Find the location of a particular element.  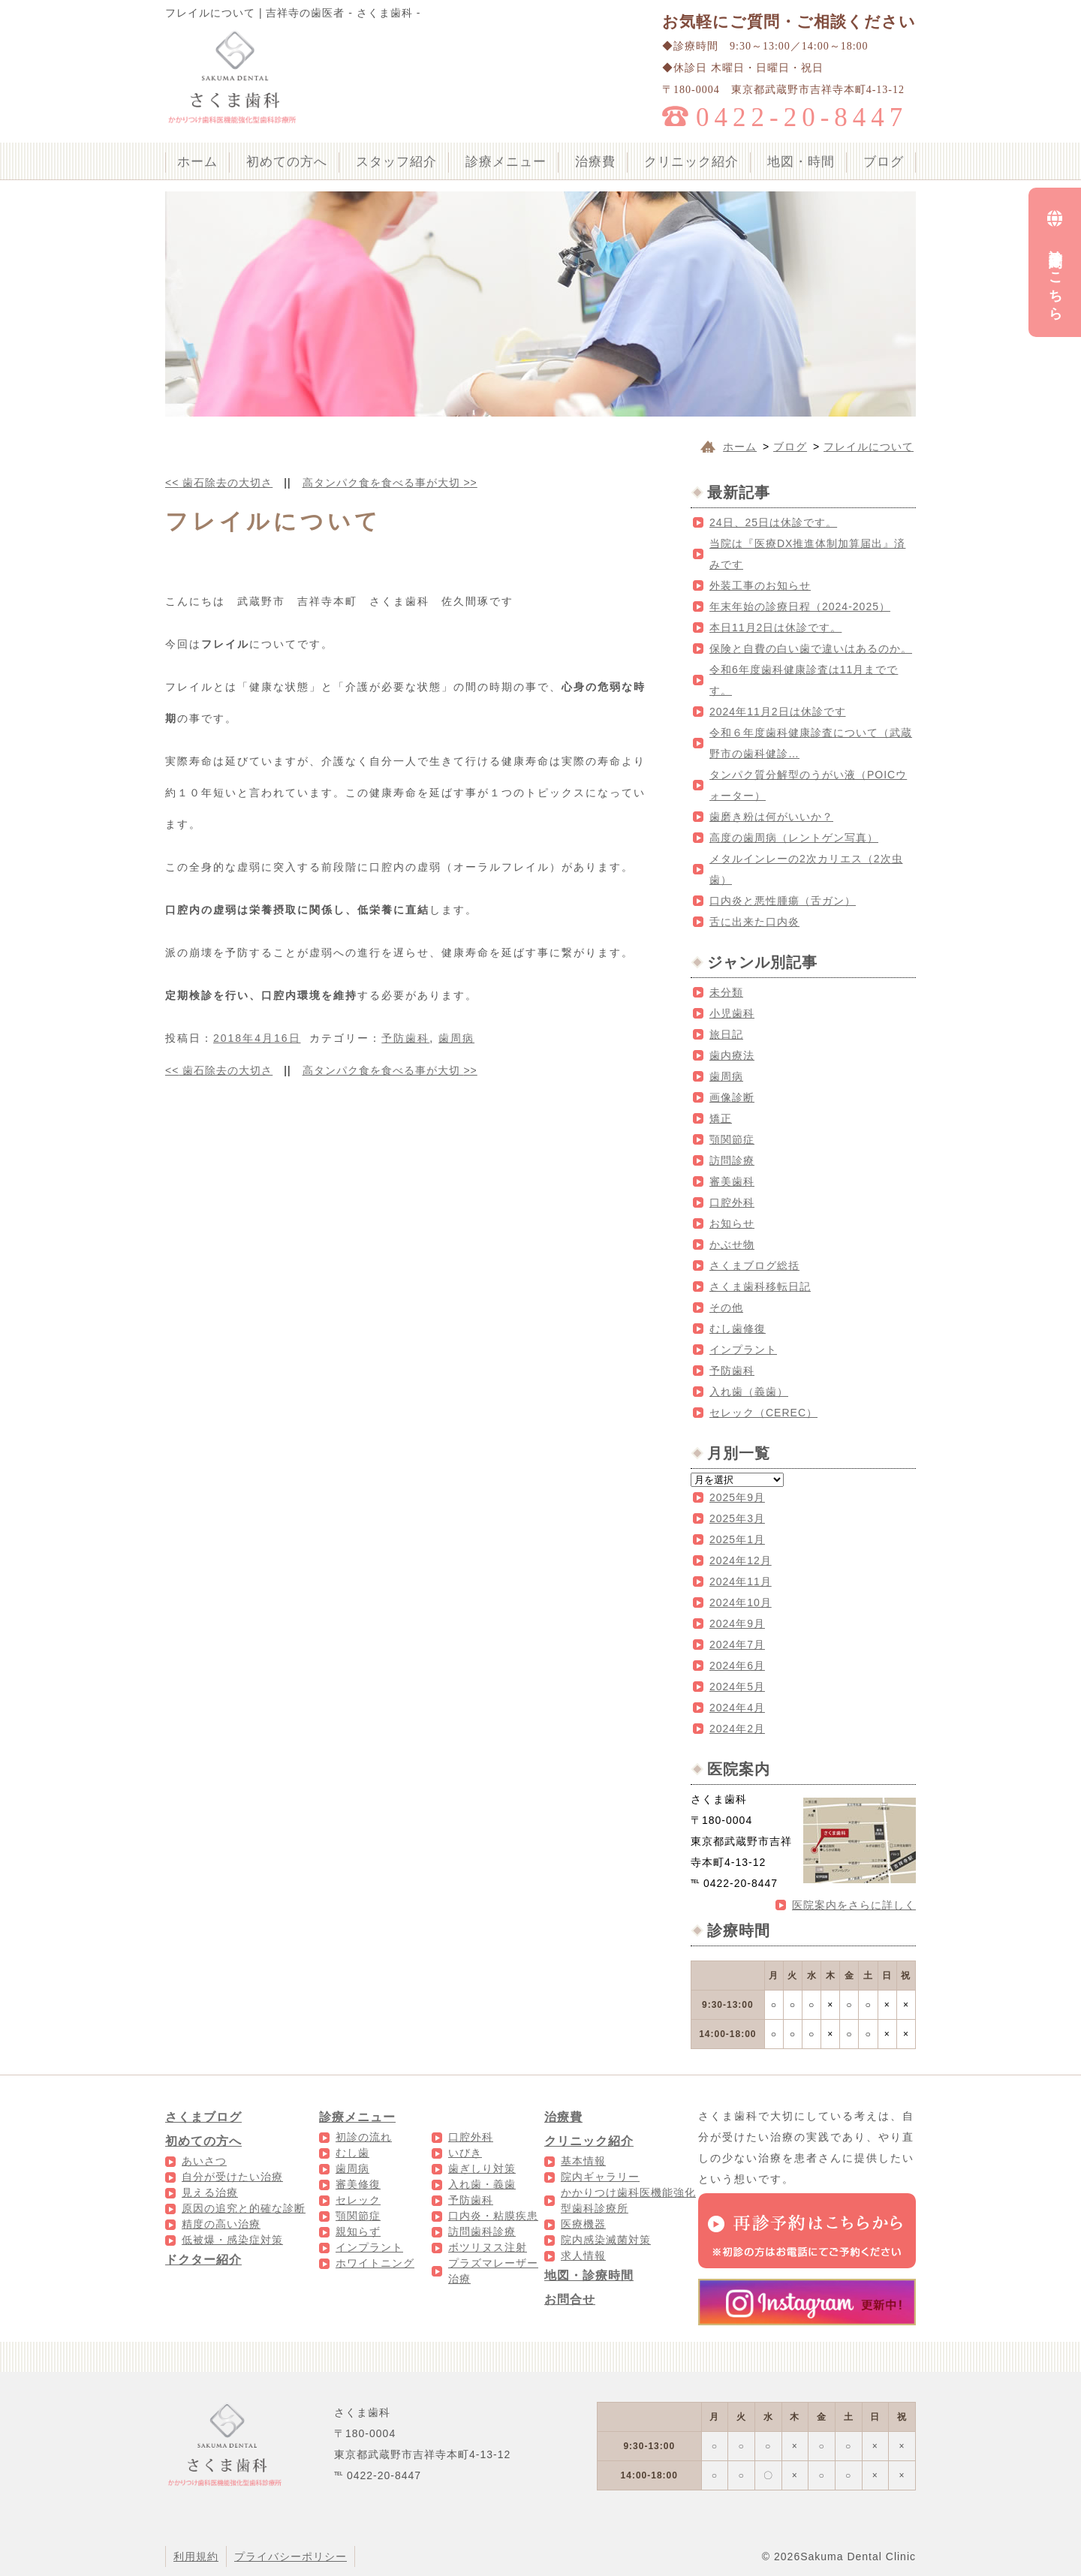

予防歯科 is located at coordinates (405, 1038).